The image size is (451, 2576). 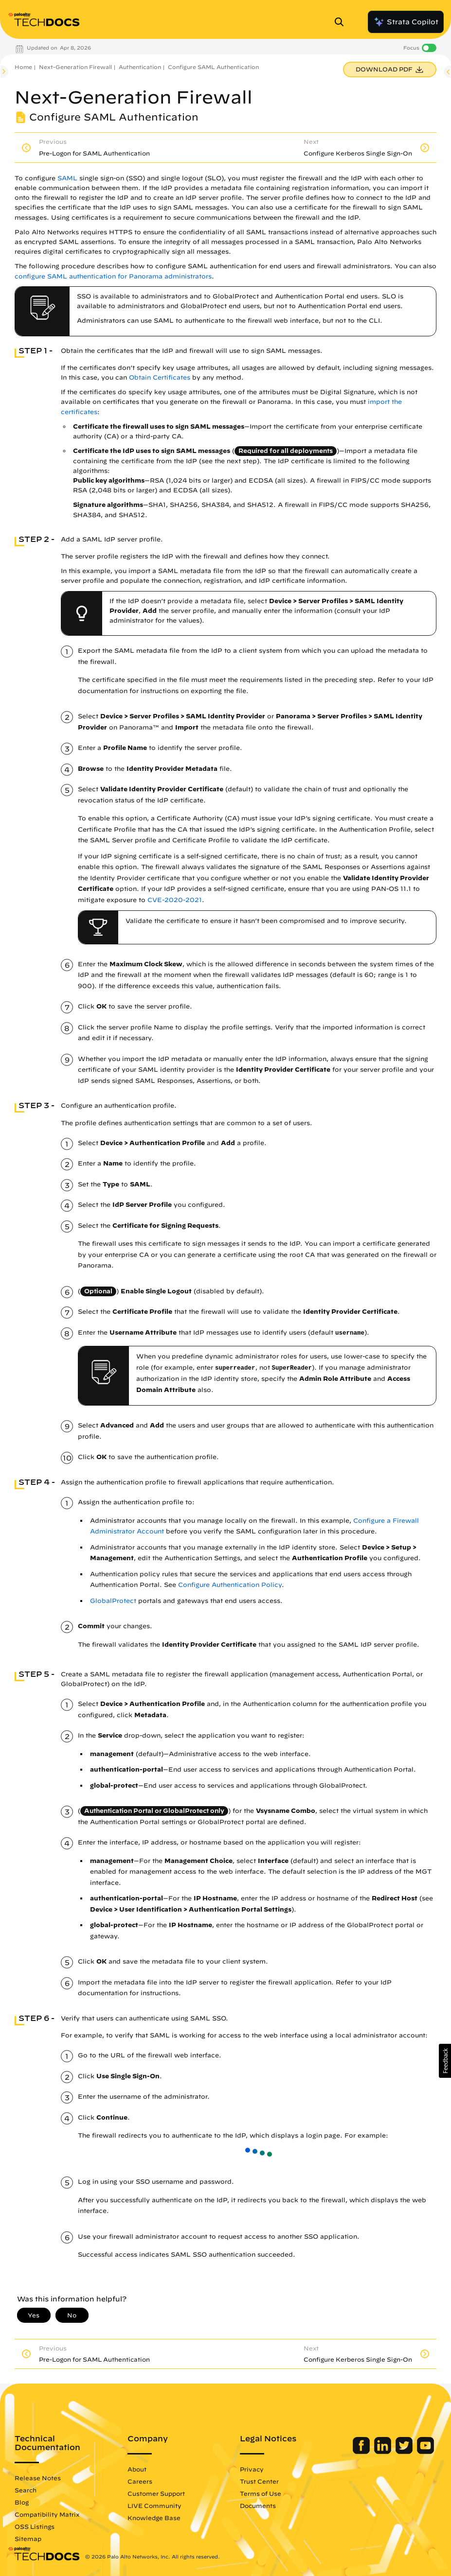 I want to click on Configure Authentication Policy, so click(x=230, y=1584).